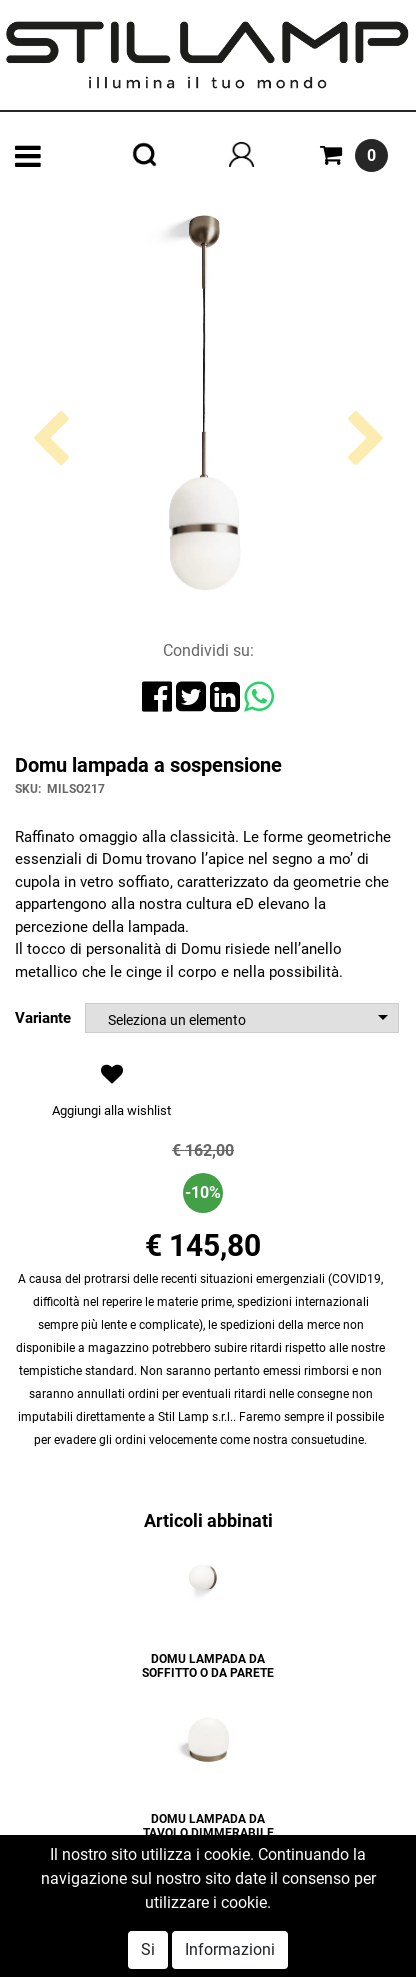  What do you see at coordinates (230, 1949) in the screenshot?
I see `Informazioni` at bounding box center [230, 1949].